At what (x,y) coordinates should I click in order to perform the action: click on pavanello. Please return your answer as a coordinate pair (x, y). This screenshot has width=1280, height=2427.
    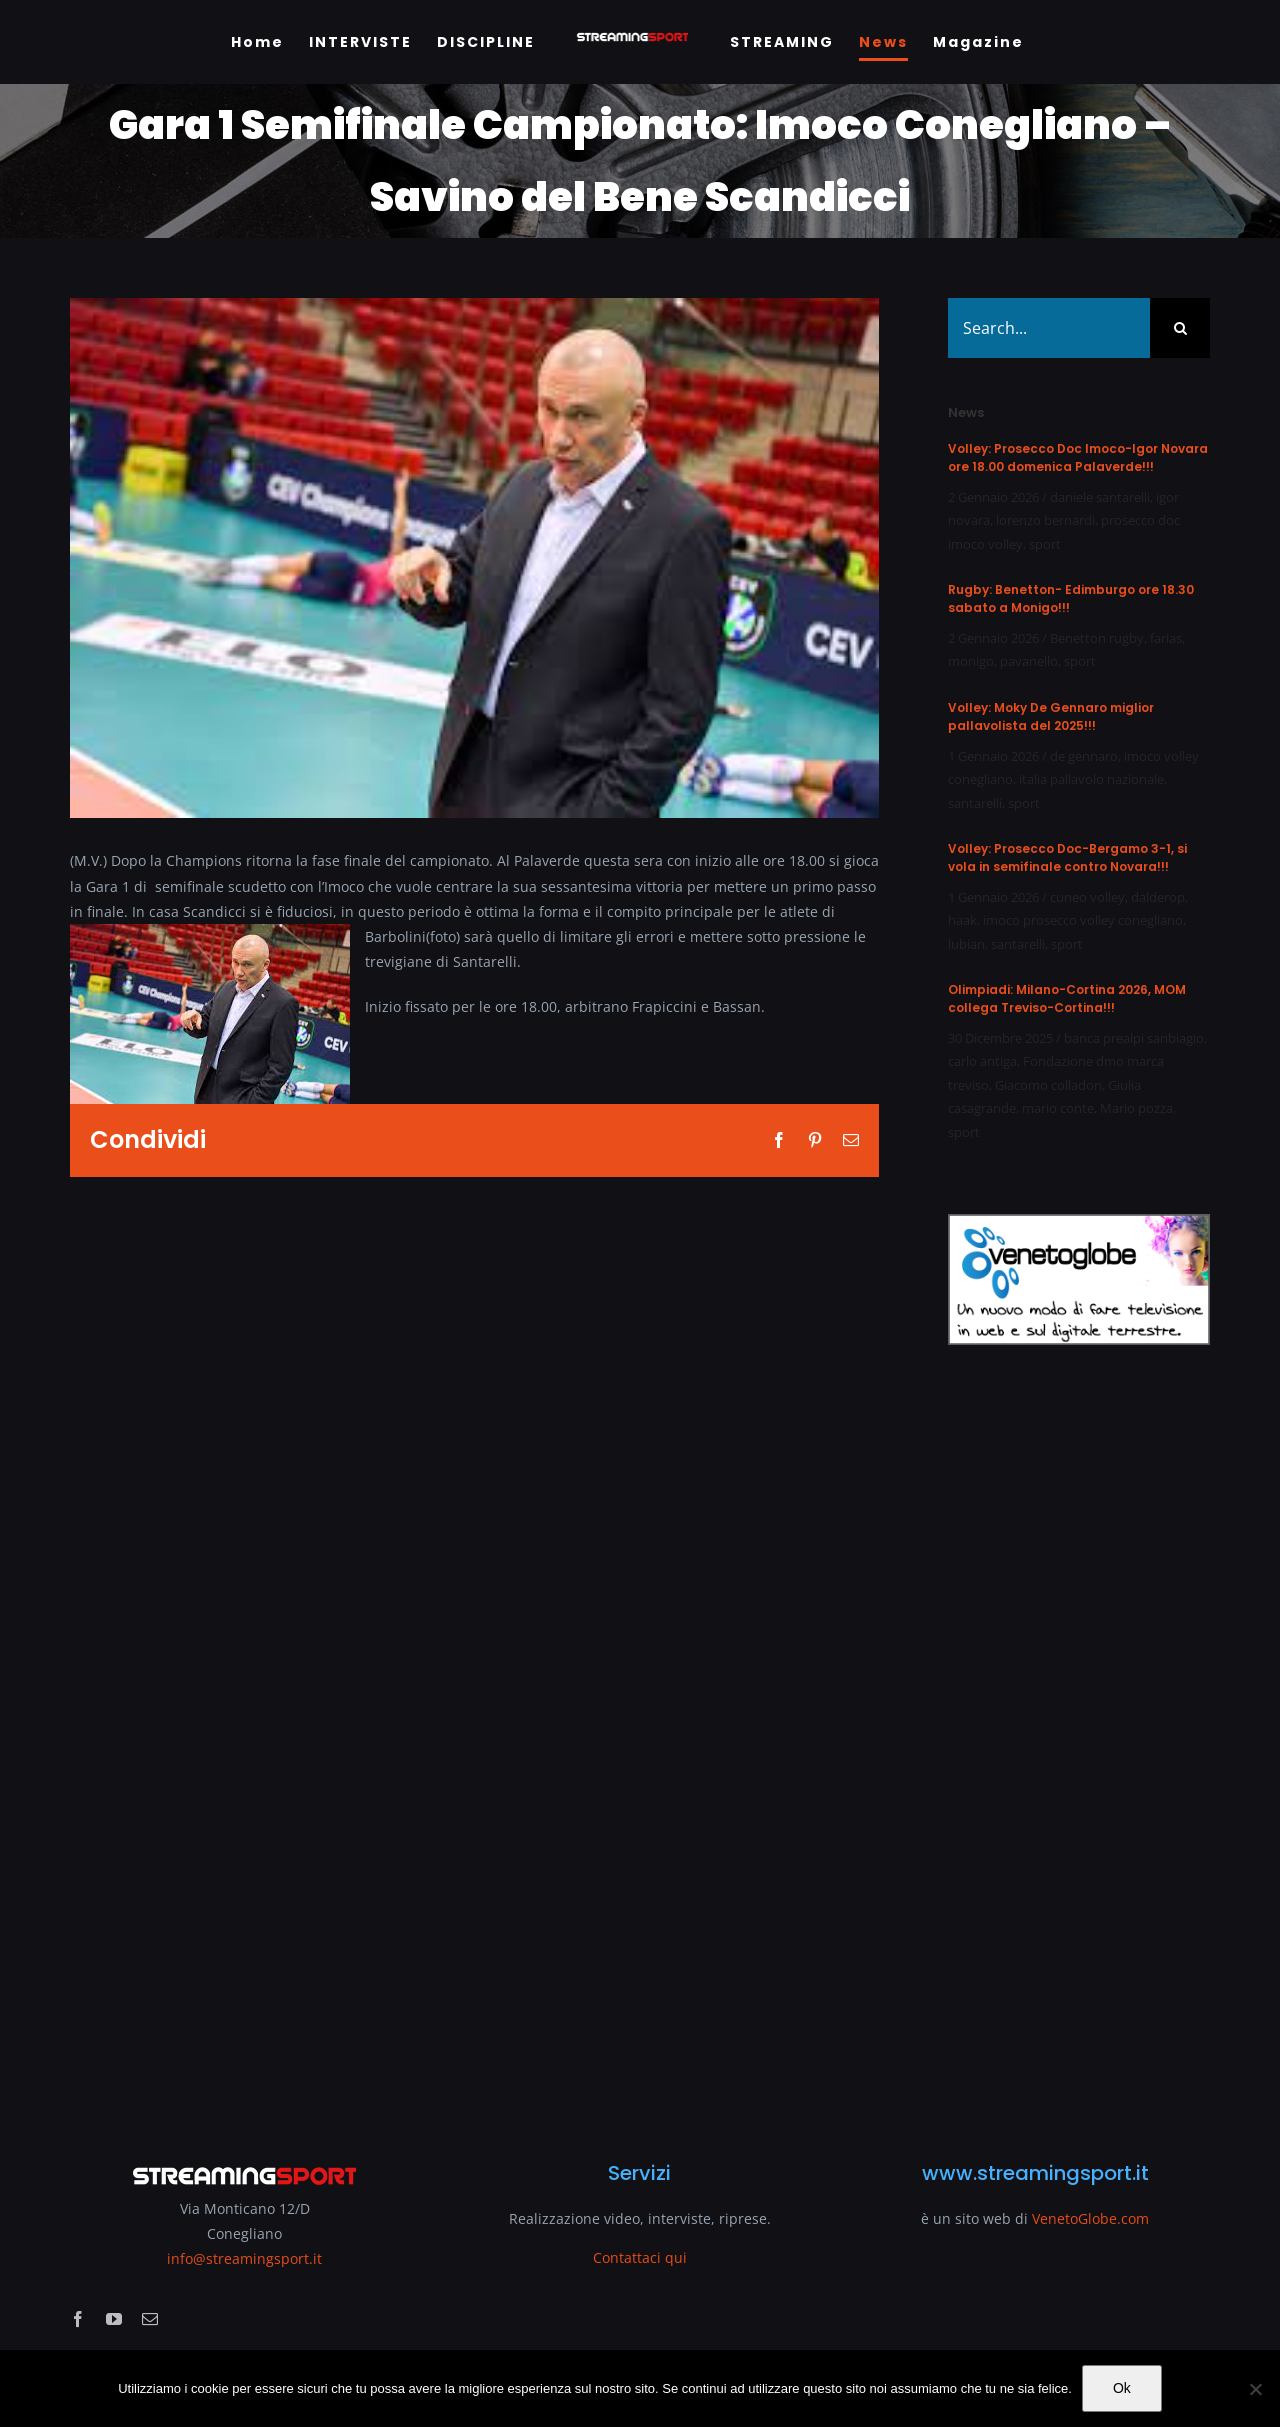
    Looking at the image, I should click on (1029, 661).